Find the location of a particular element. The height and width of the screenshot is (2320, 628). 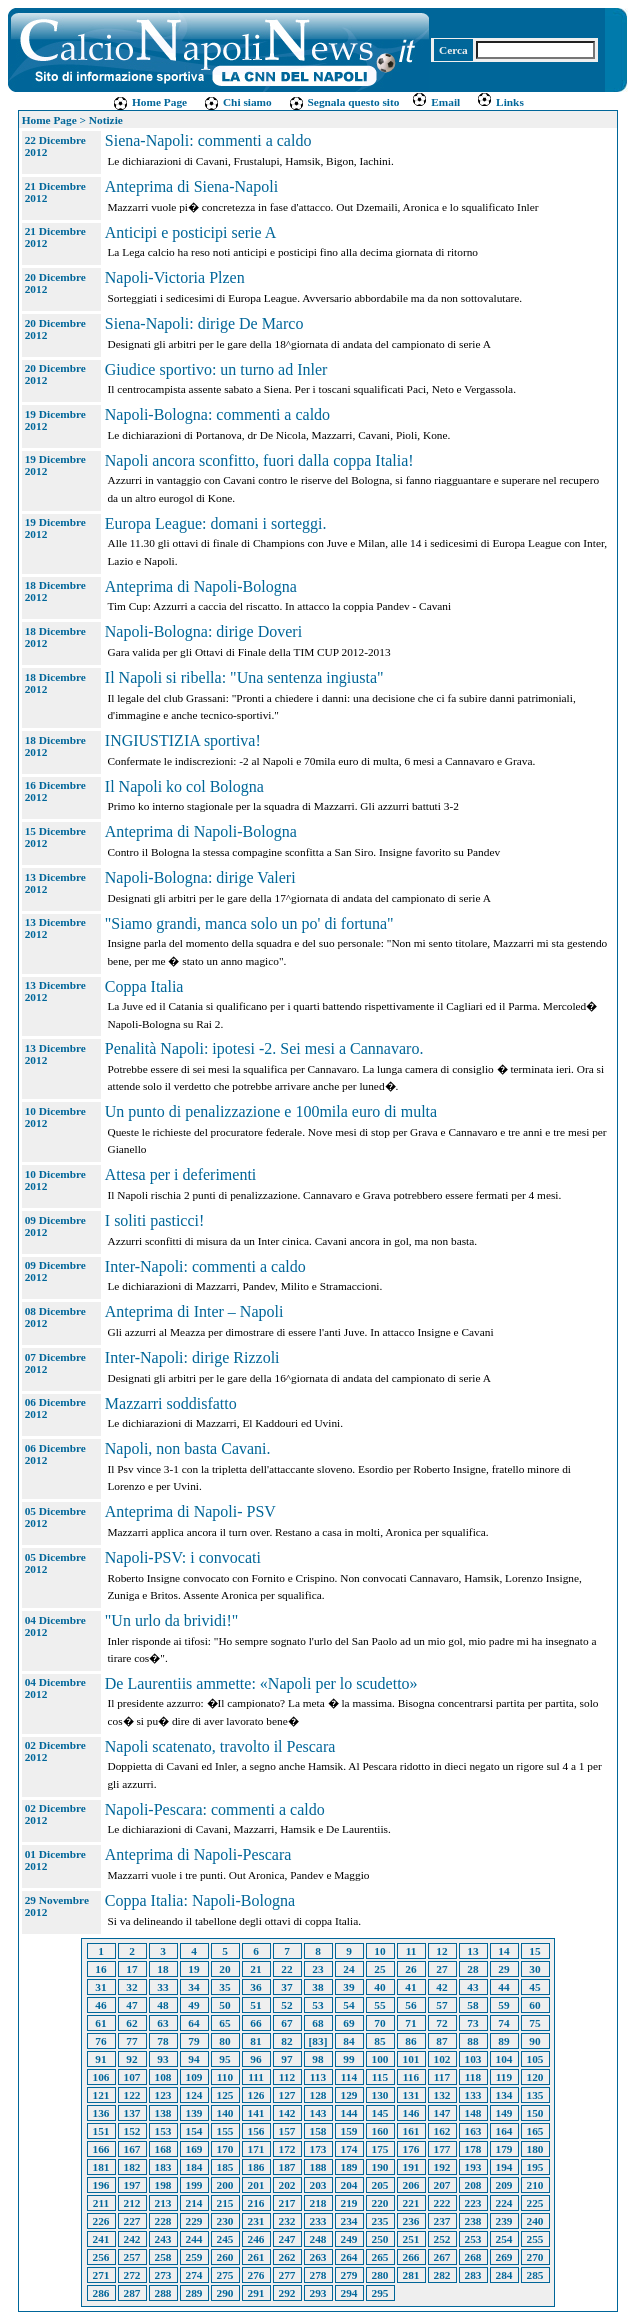

191 is located at coordinates (411, 2167).